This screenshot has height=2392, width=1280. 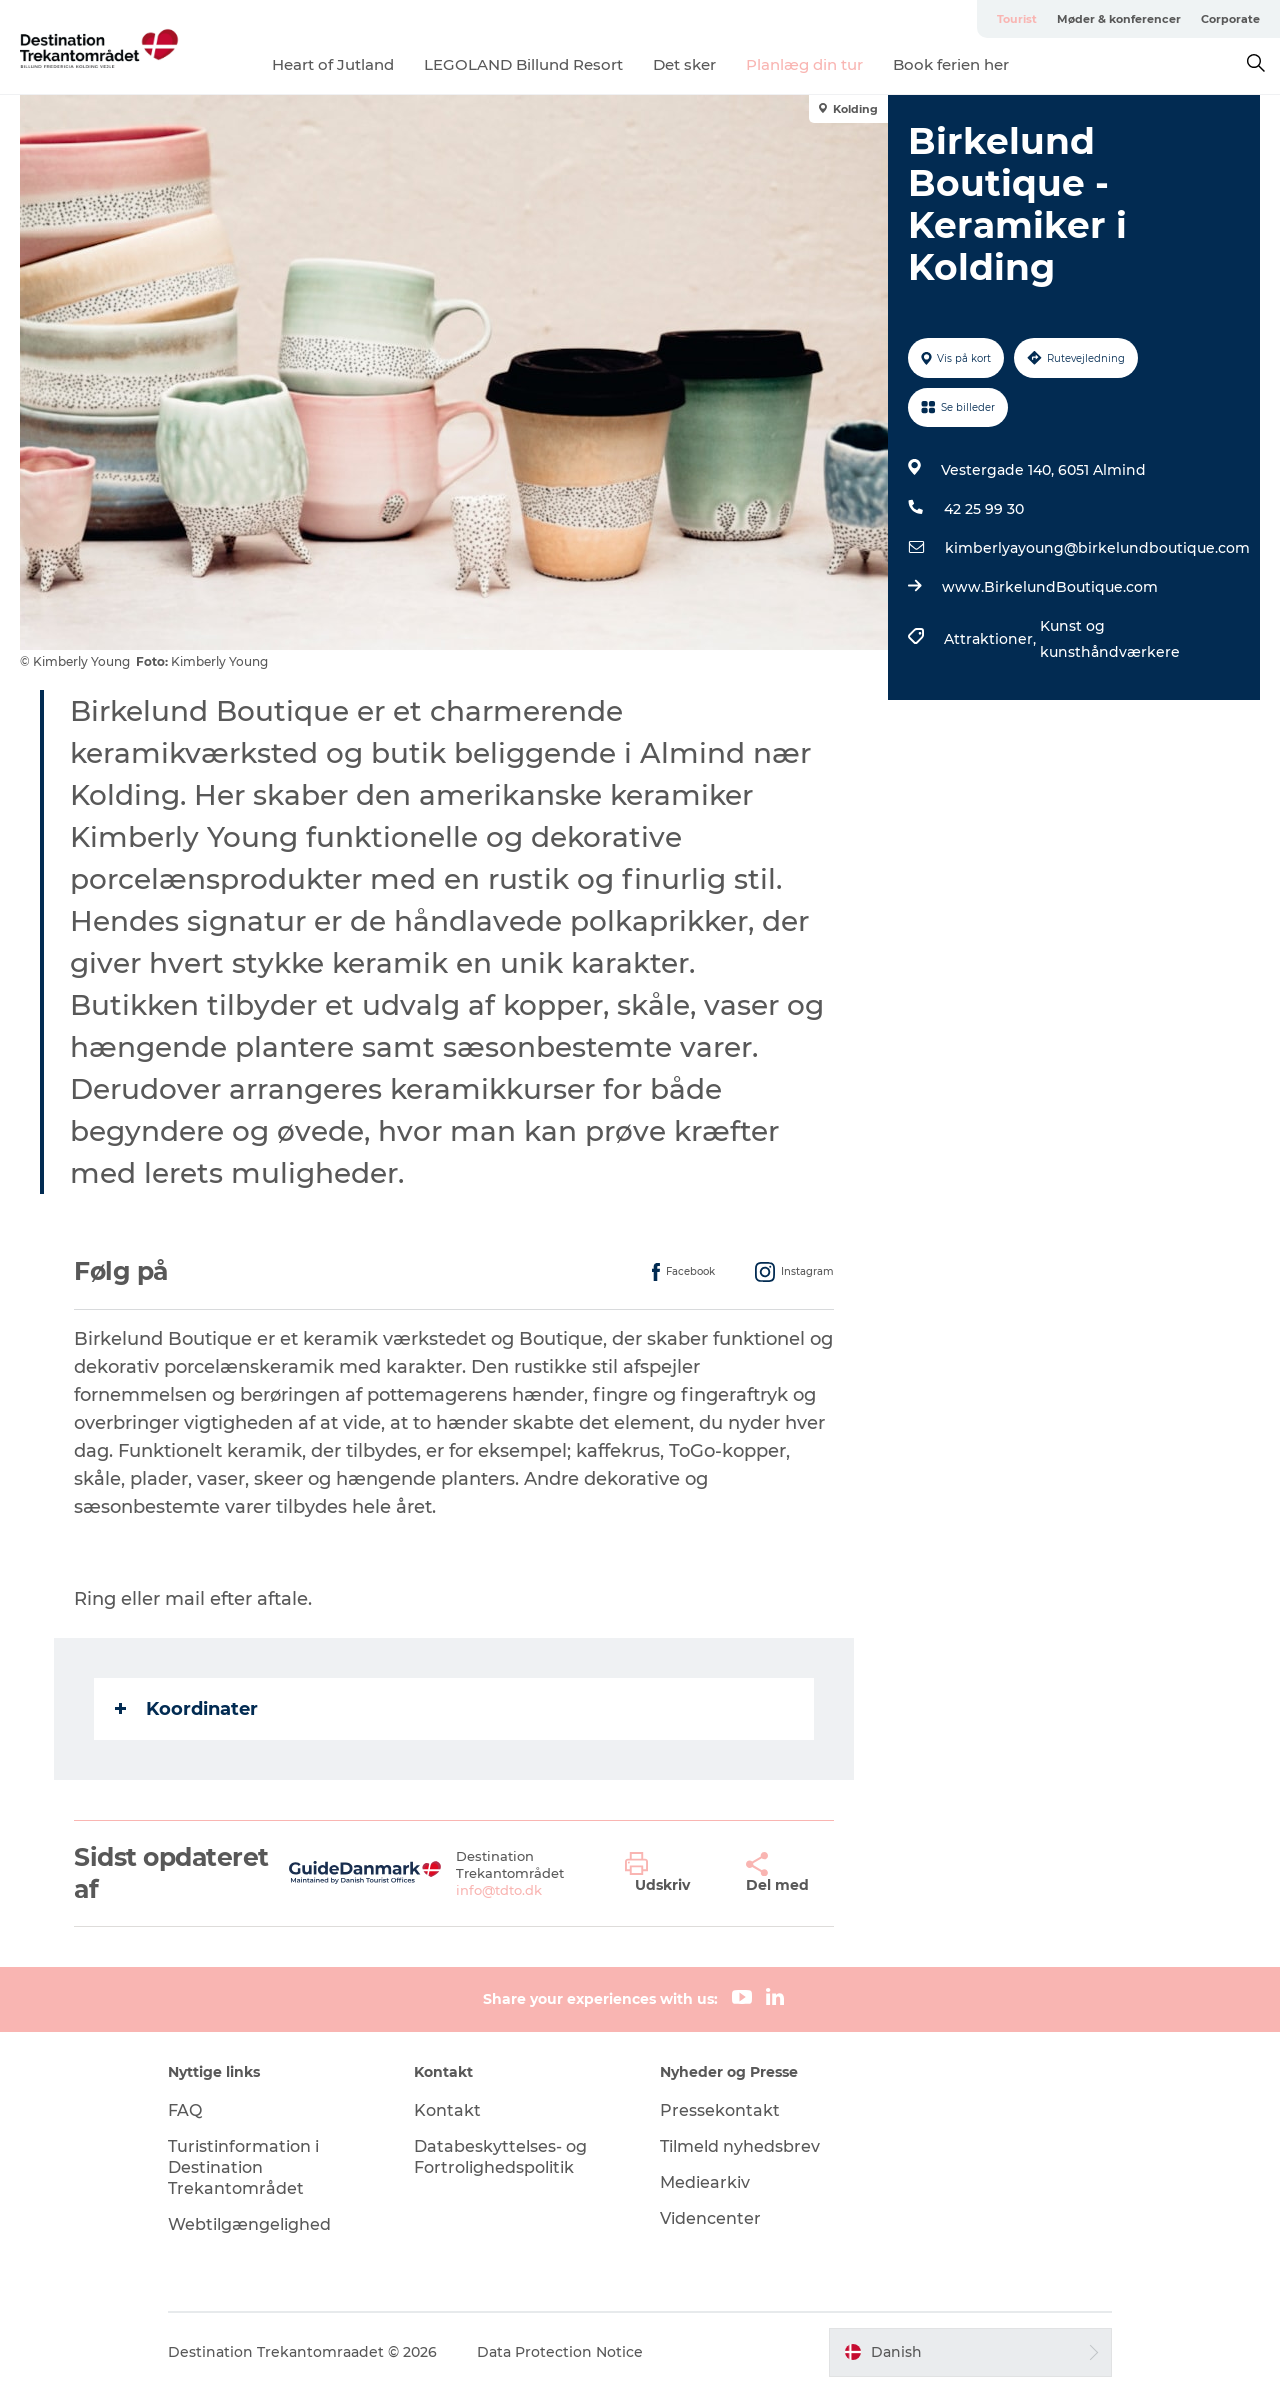 I want to click on Data Protection Notice, so click(x=560, y=2352).